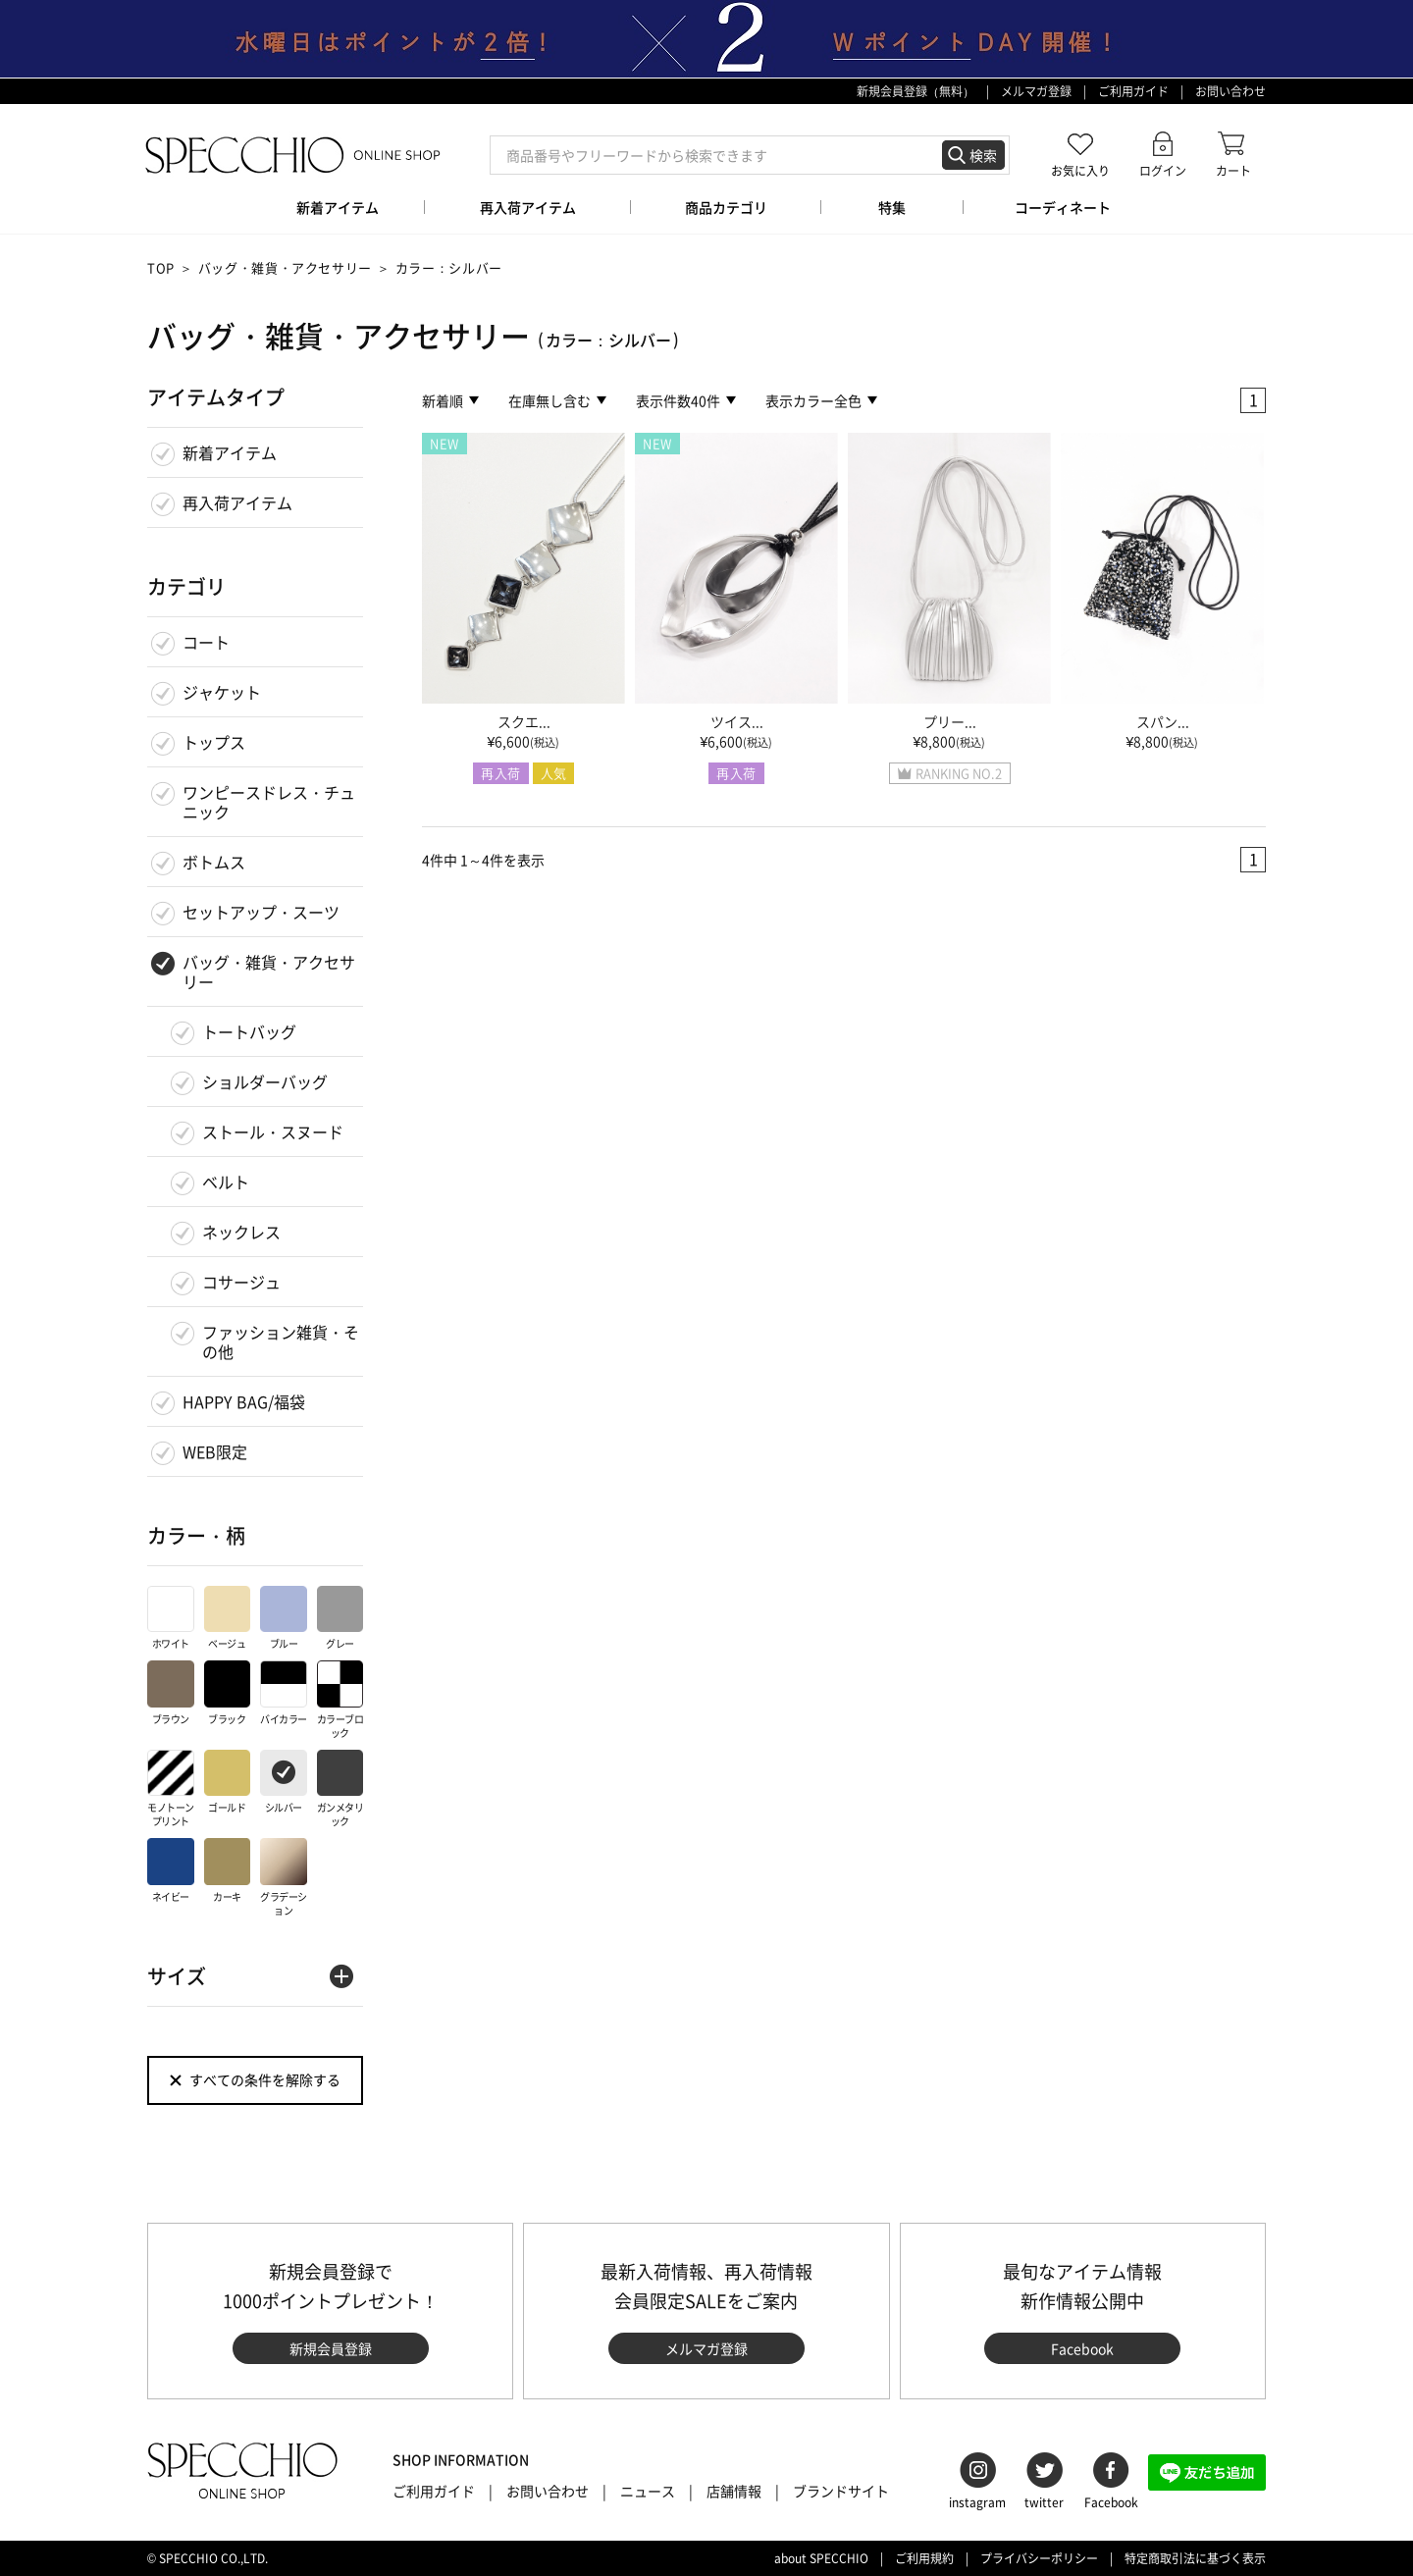 The height and width of the screenshot is (2576, 1413). I want to click on サイズ, so click(176, 1976).